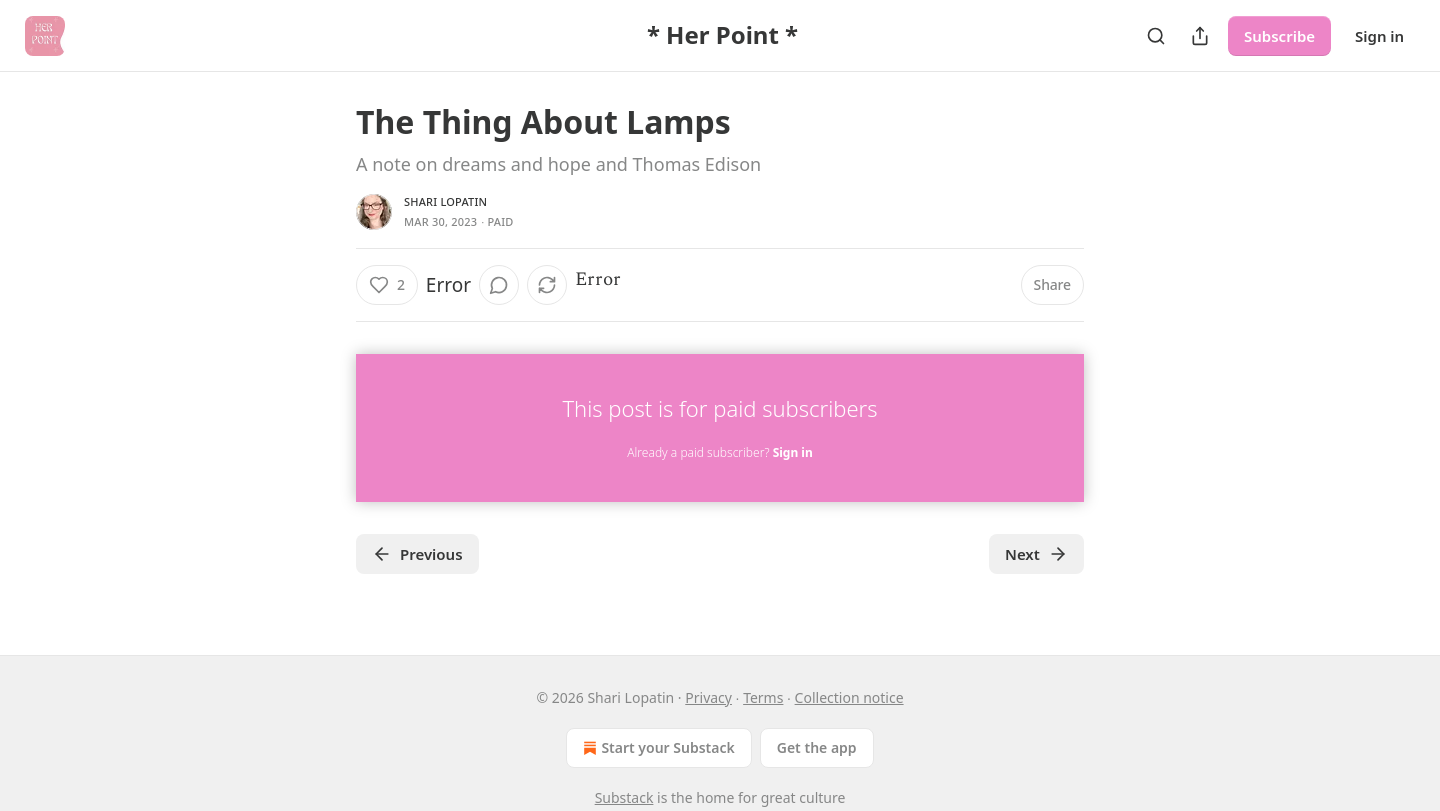 Image resolution: width=1440 pixels, height=811 pixels. What do you see at coordinates (417, 554) in the screenshot?
I see `Previous` at bounding box center [417, 554].